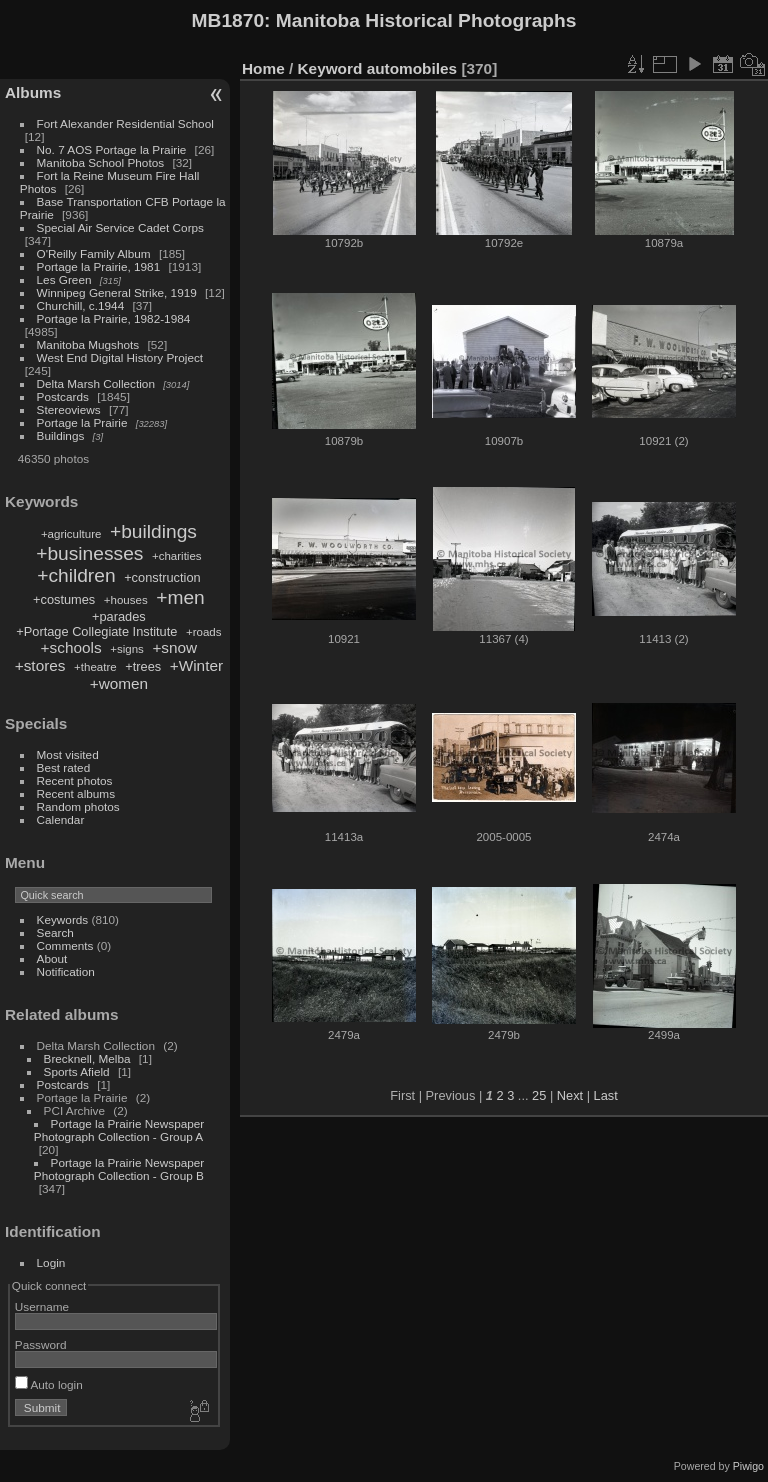  I want to click on Delta Marsh Collection, so click(96, 383).